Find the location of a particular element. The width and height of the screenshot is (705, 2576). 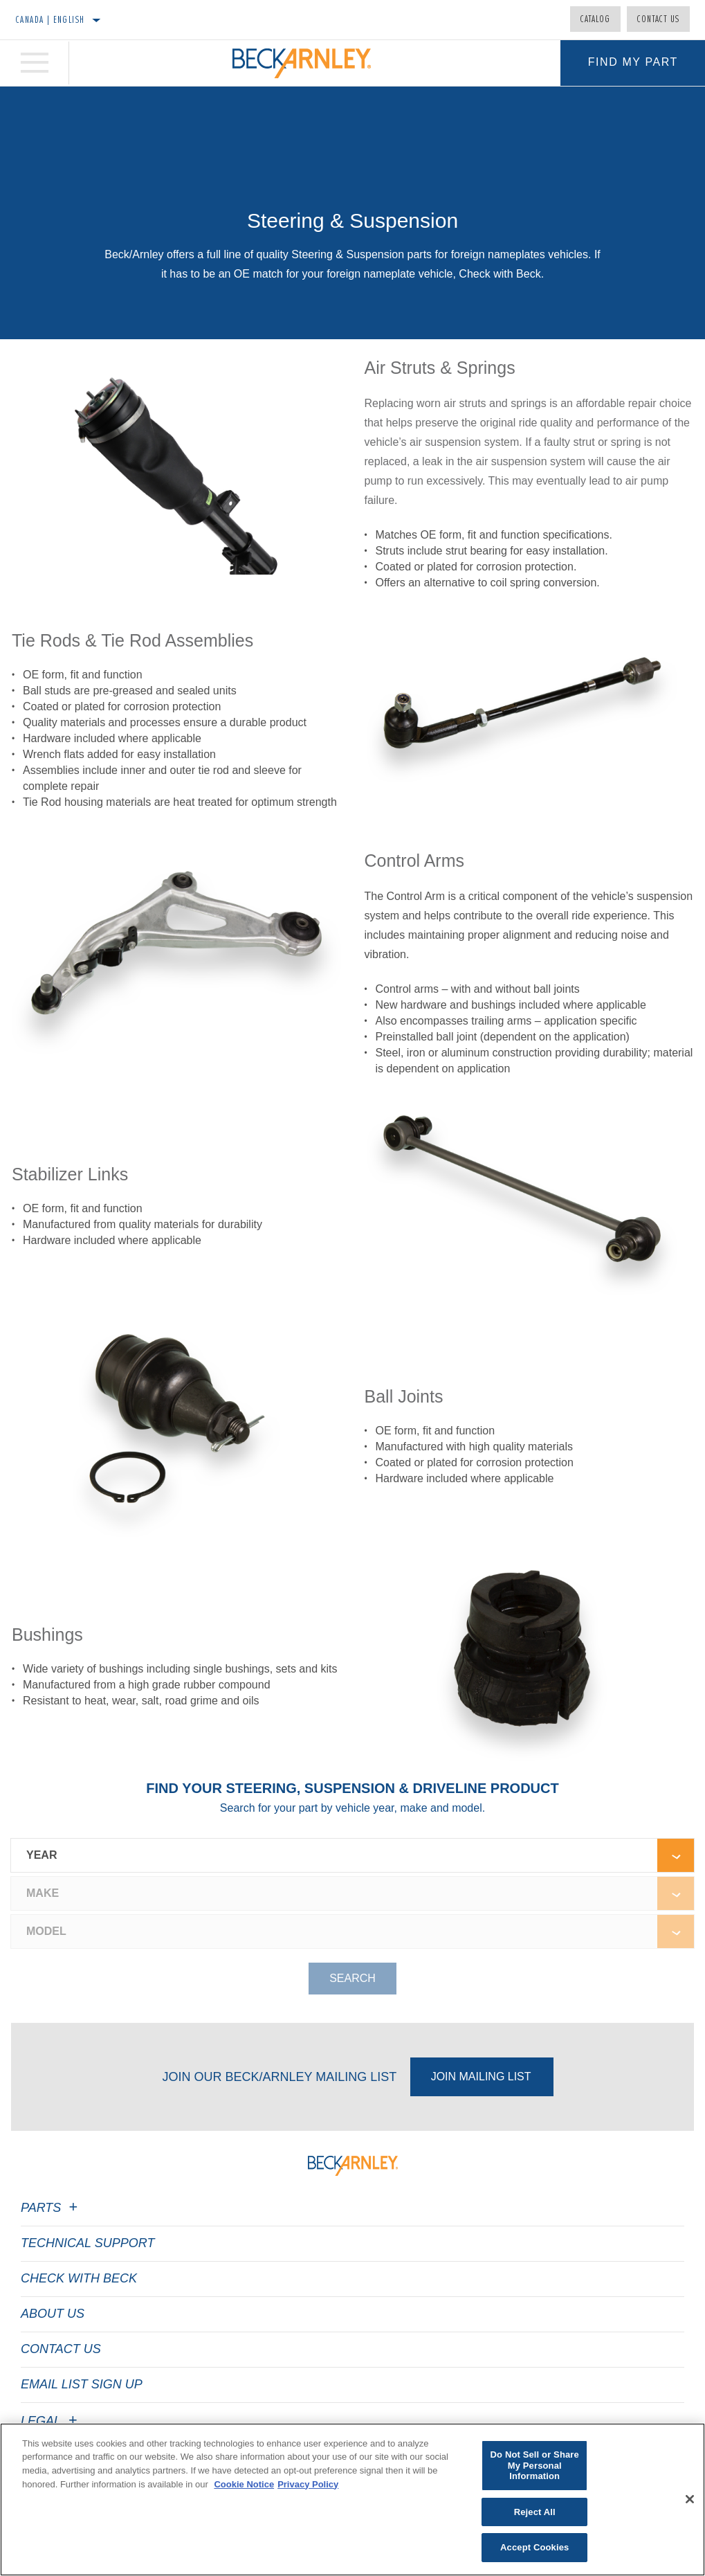

[Home] is located at coordinates (301, 63).